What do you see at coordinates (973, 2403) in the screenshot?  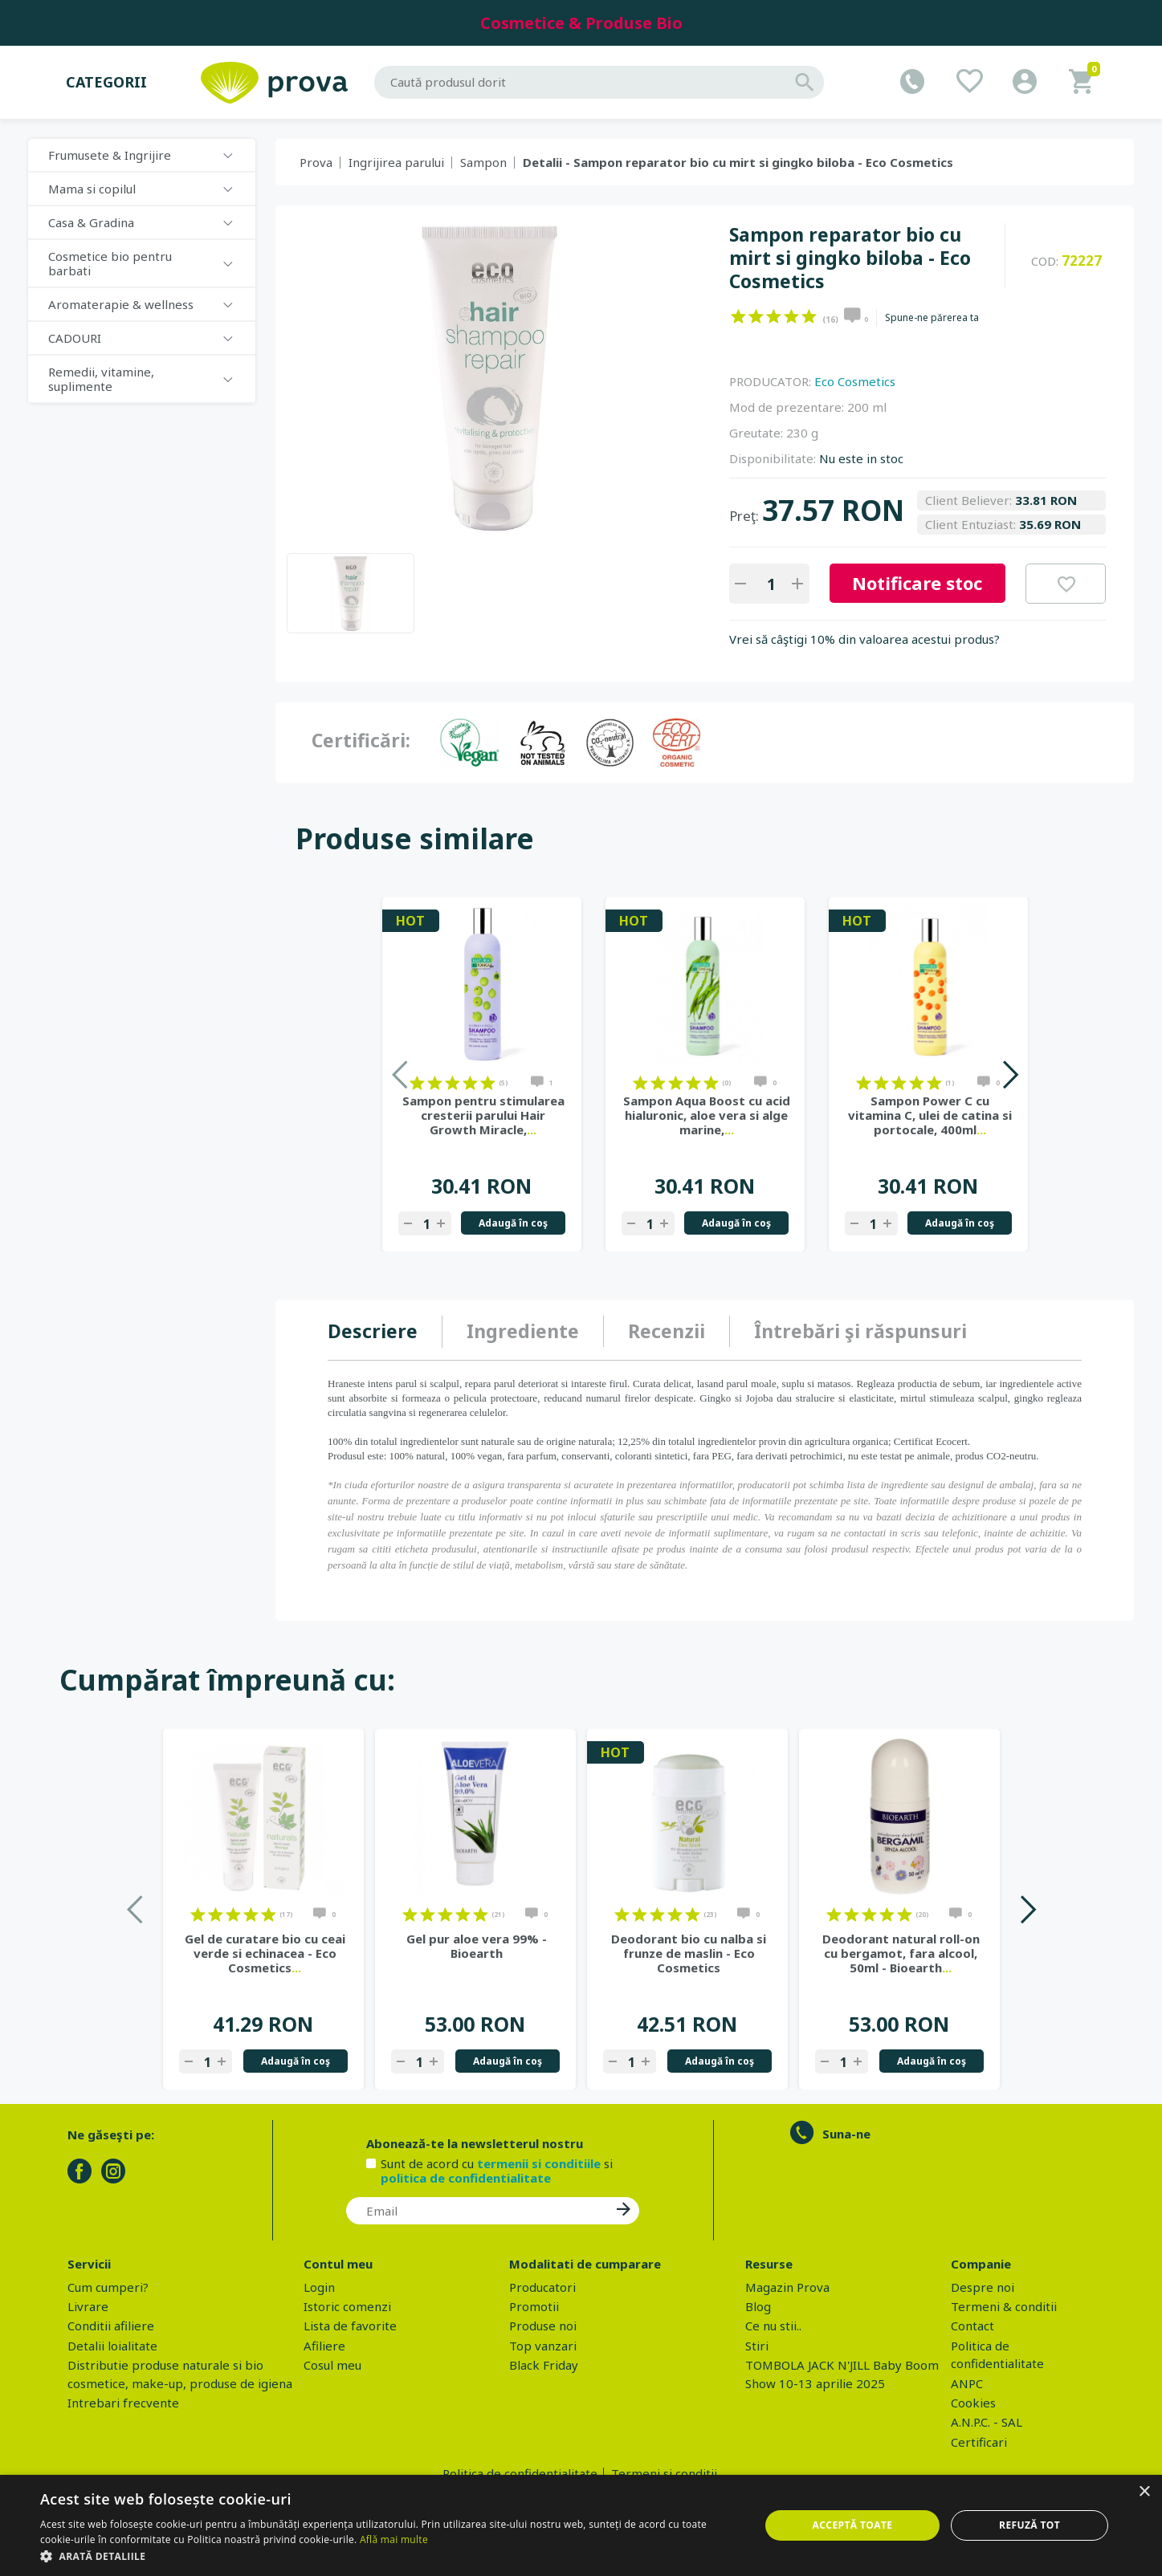 I see `Cookies` at bounding box center [973, 2403].